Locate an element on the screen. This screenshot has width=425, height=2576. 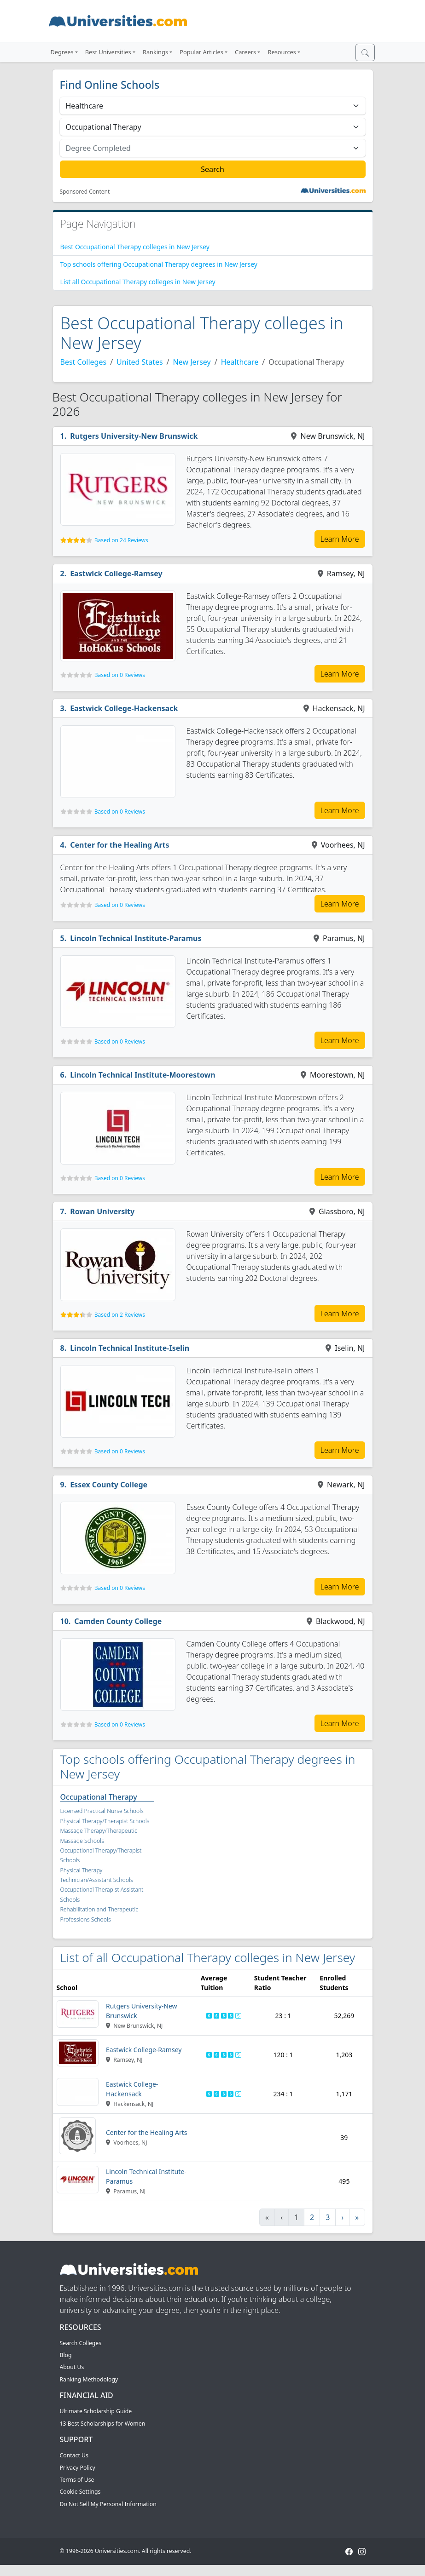
Contact Us is located at coordinates (74, 2455).